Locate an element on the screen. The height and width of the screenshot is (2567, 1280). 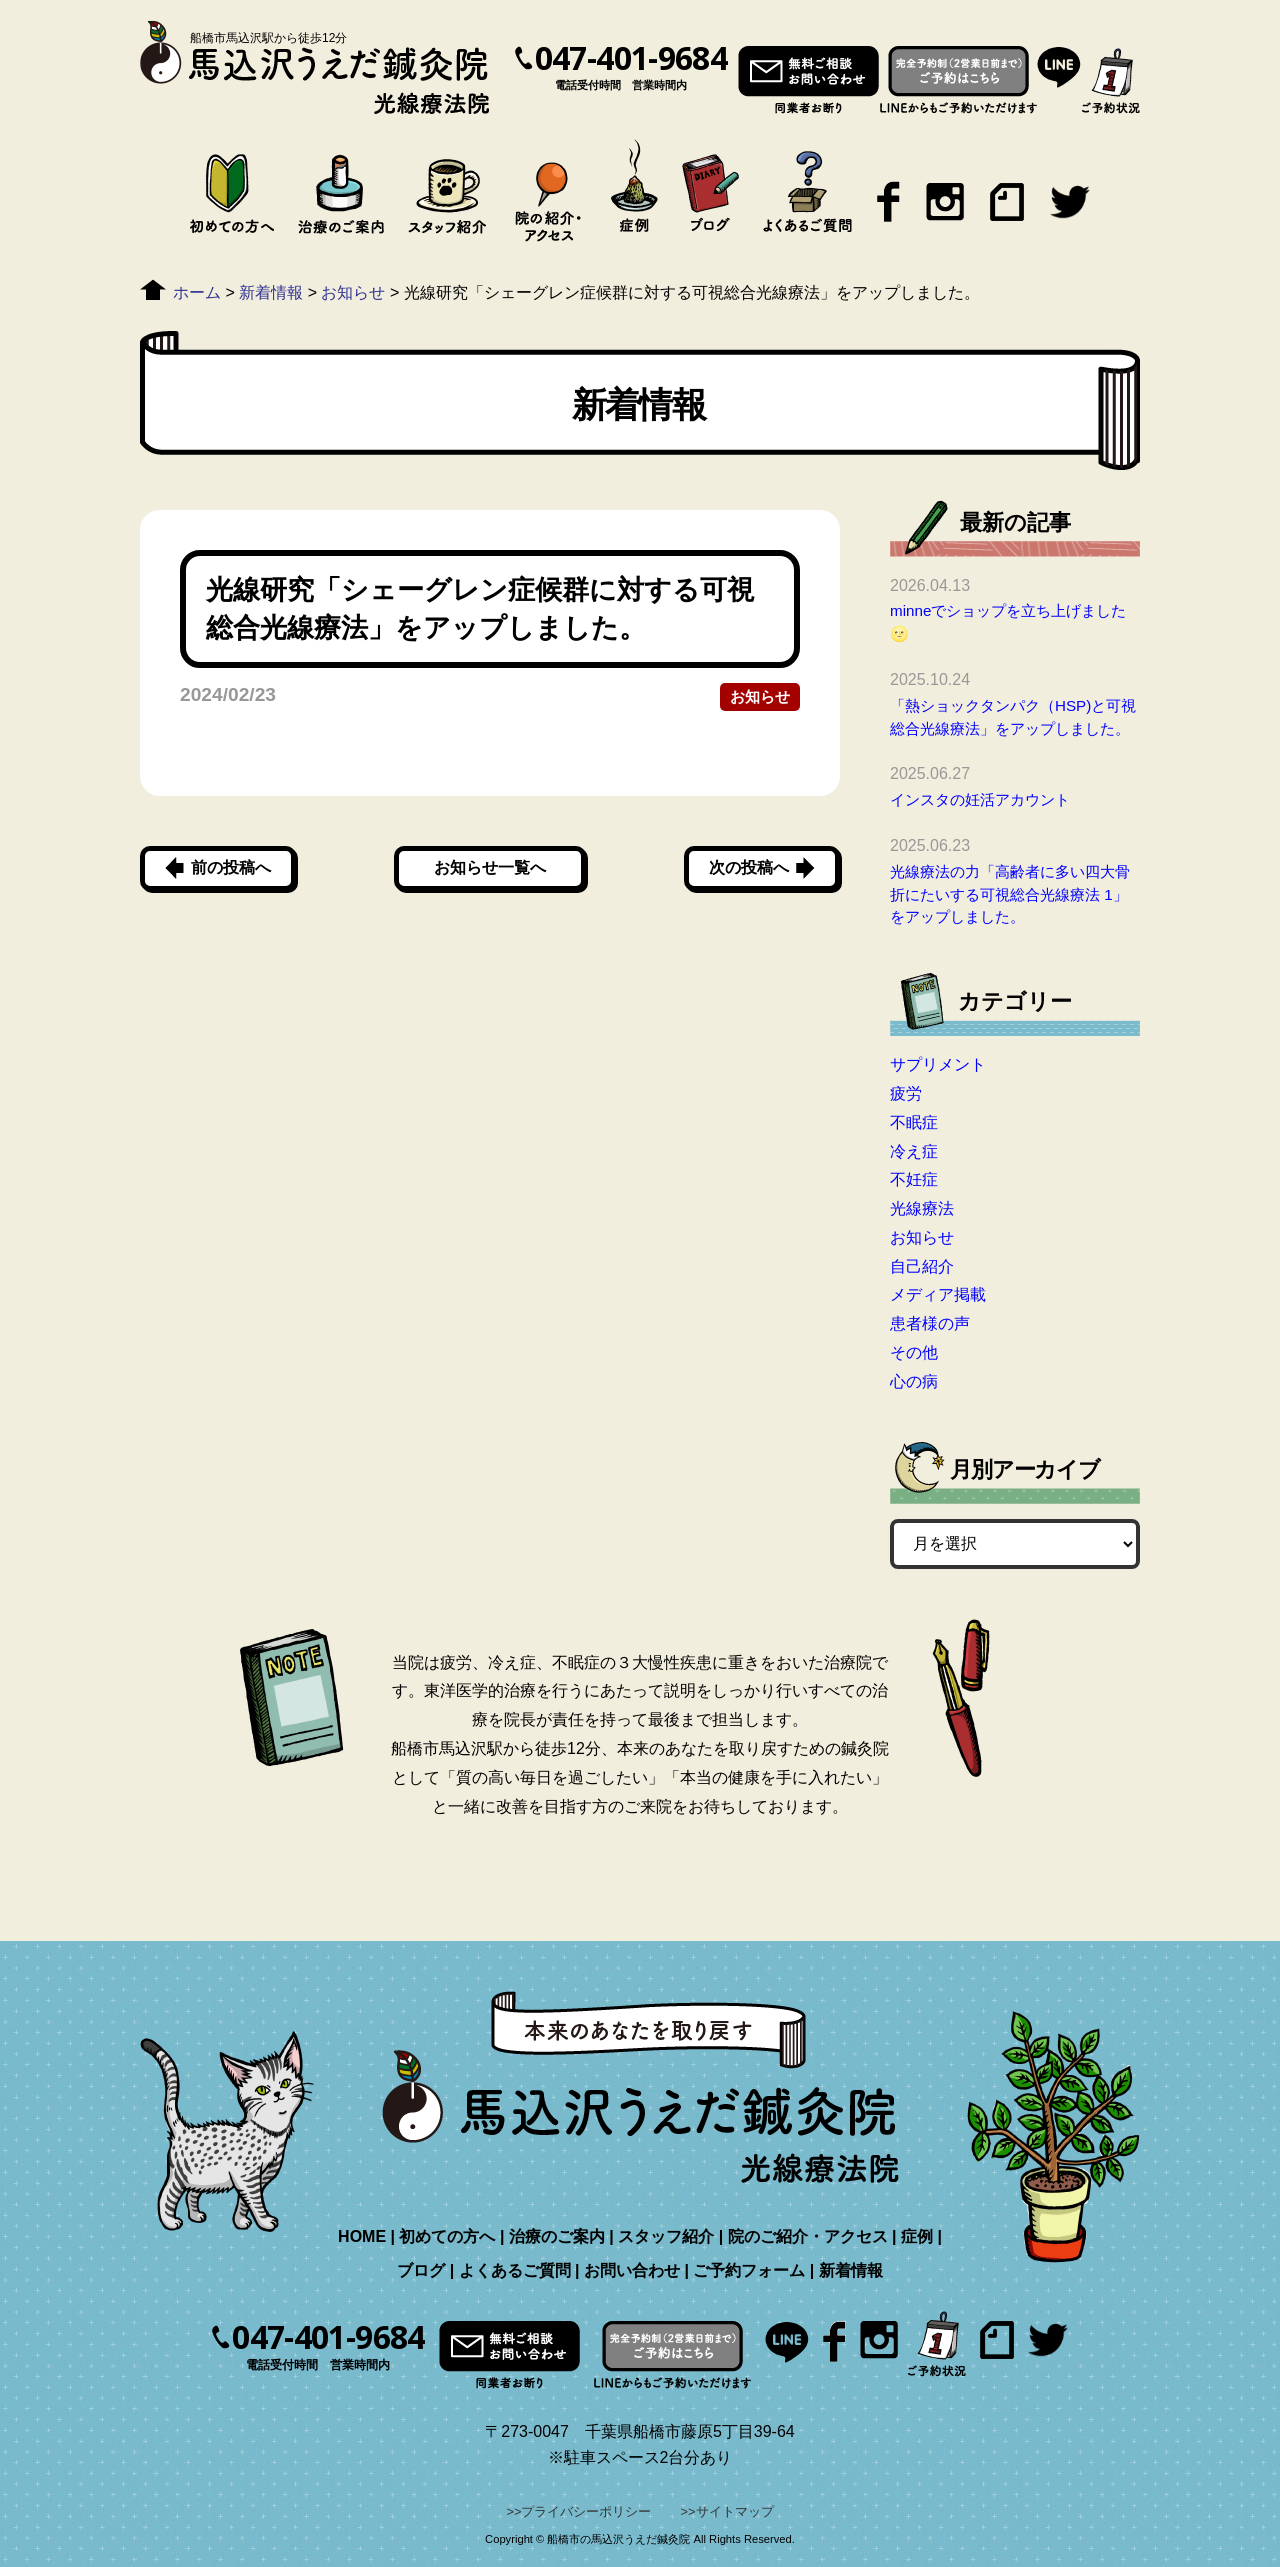
お知らせ is located at coordinates (760, 696).